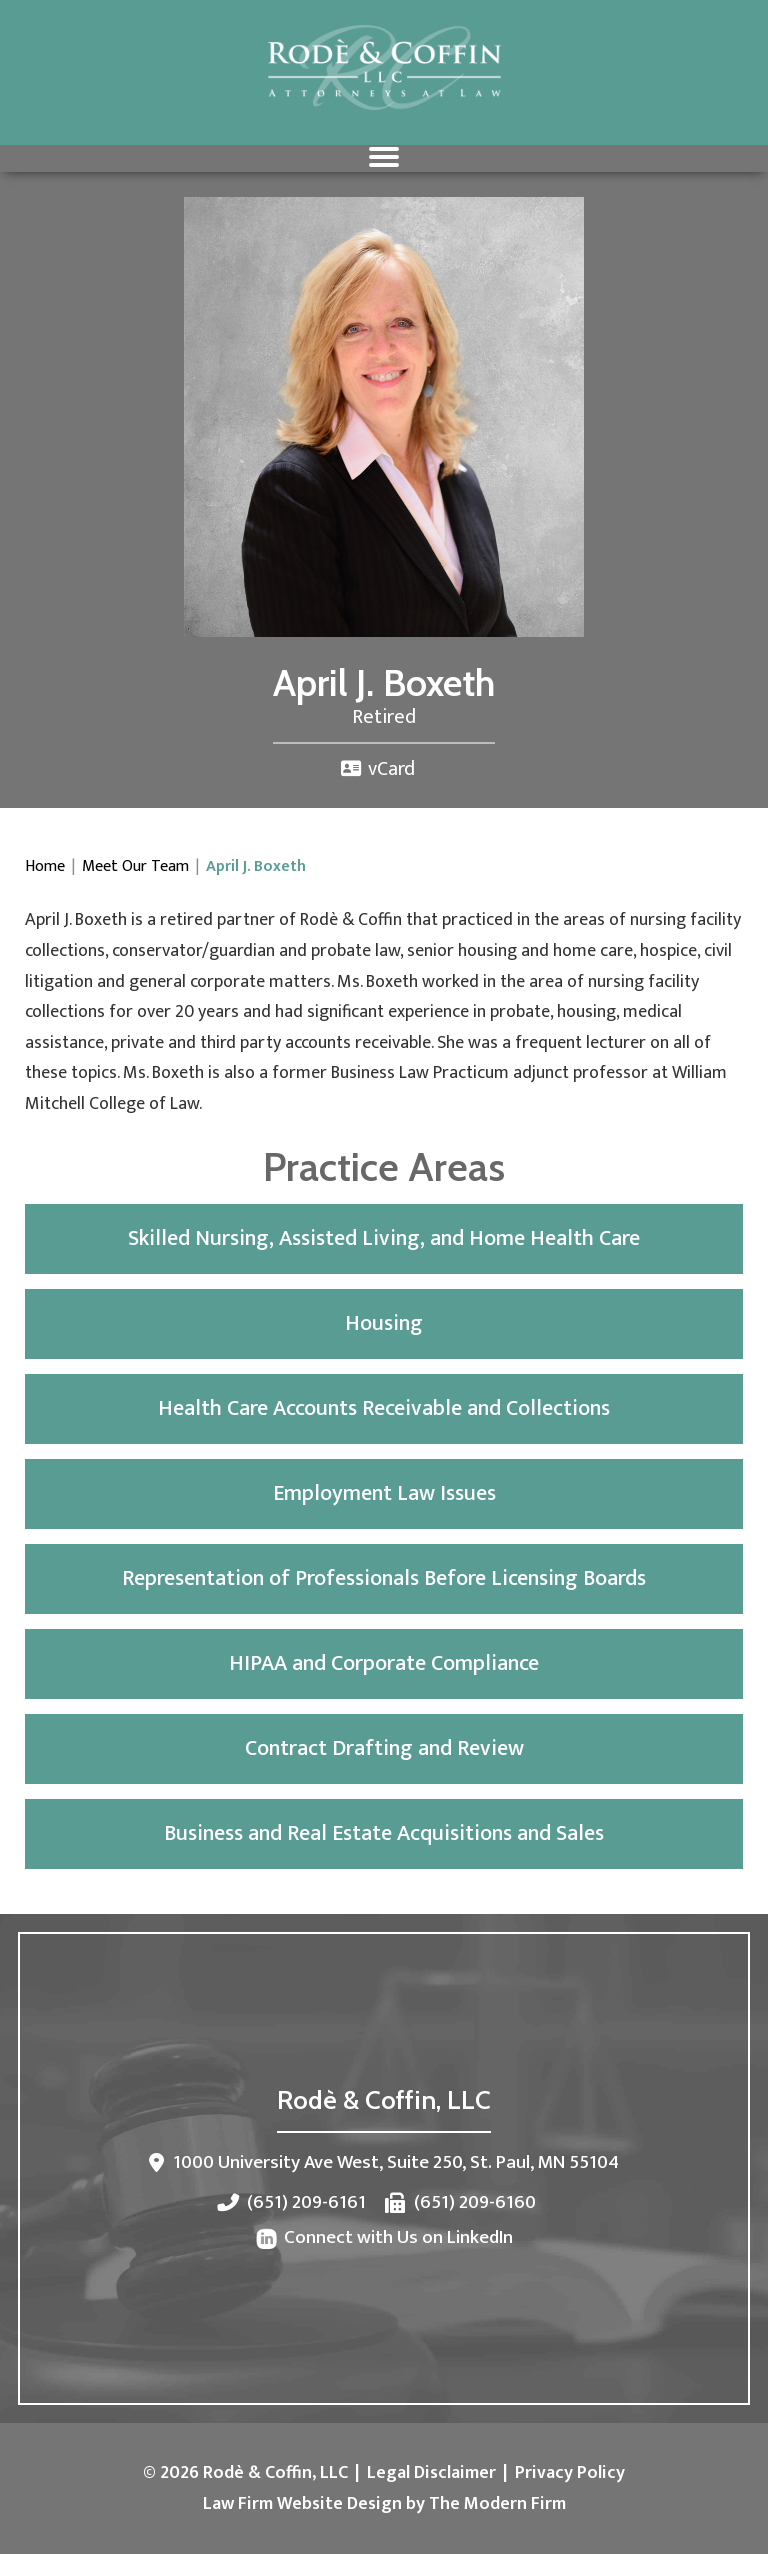 This screenshot has height=2554, width=768. I want to click on Law Firm Website Design by The Modern Firm, so click(384, 2504).